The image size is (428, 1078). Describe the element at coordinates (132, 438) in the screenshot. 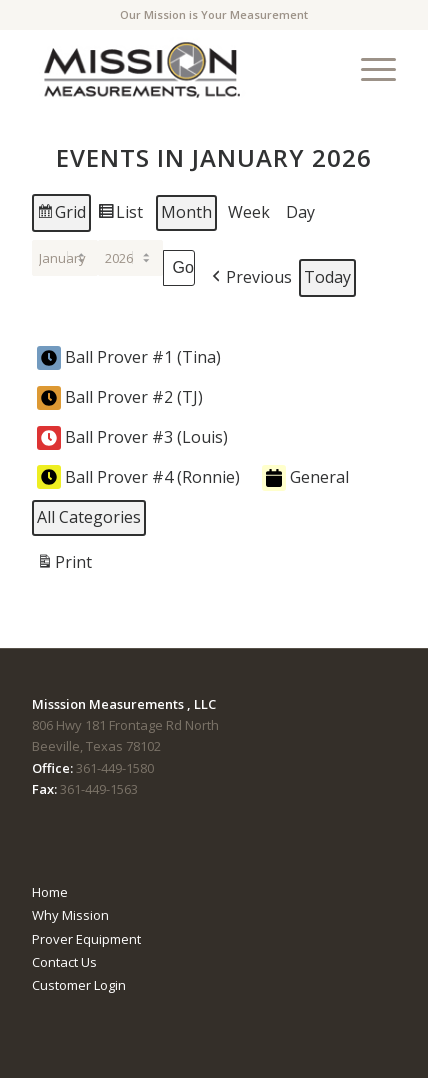

I see `Ball Prover #3 (Louis) [button]` at that location.